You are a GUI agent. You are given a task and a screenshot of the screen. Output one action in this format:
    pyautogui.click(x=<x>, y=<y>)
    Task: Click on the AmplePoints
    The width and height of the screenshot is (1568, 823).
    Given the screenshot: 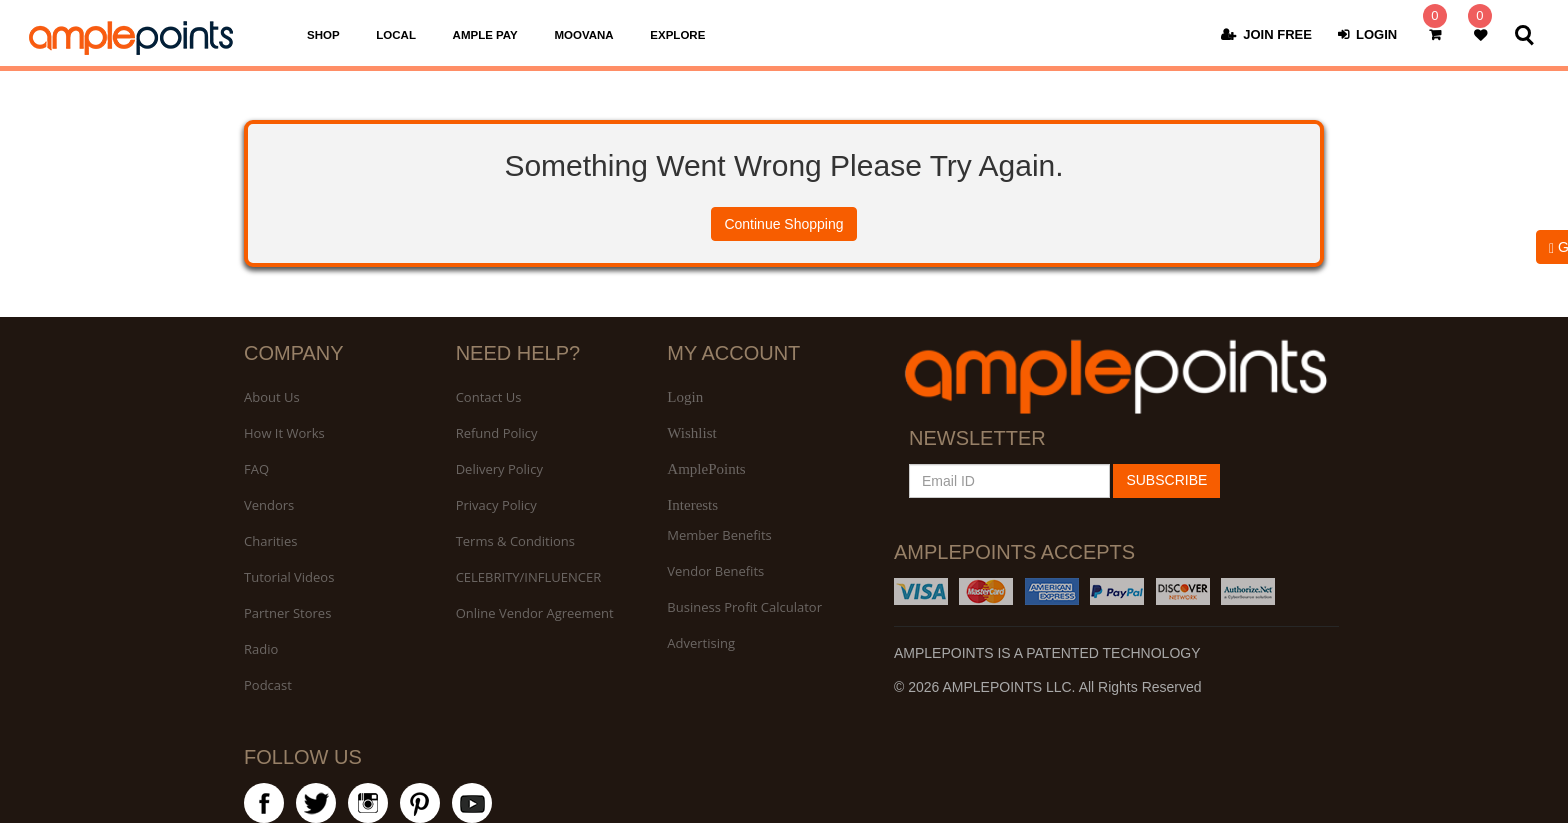 What is the action you would take?
    pyautogui.click(x=706, y=469)
    